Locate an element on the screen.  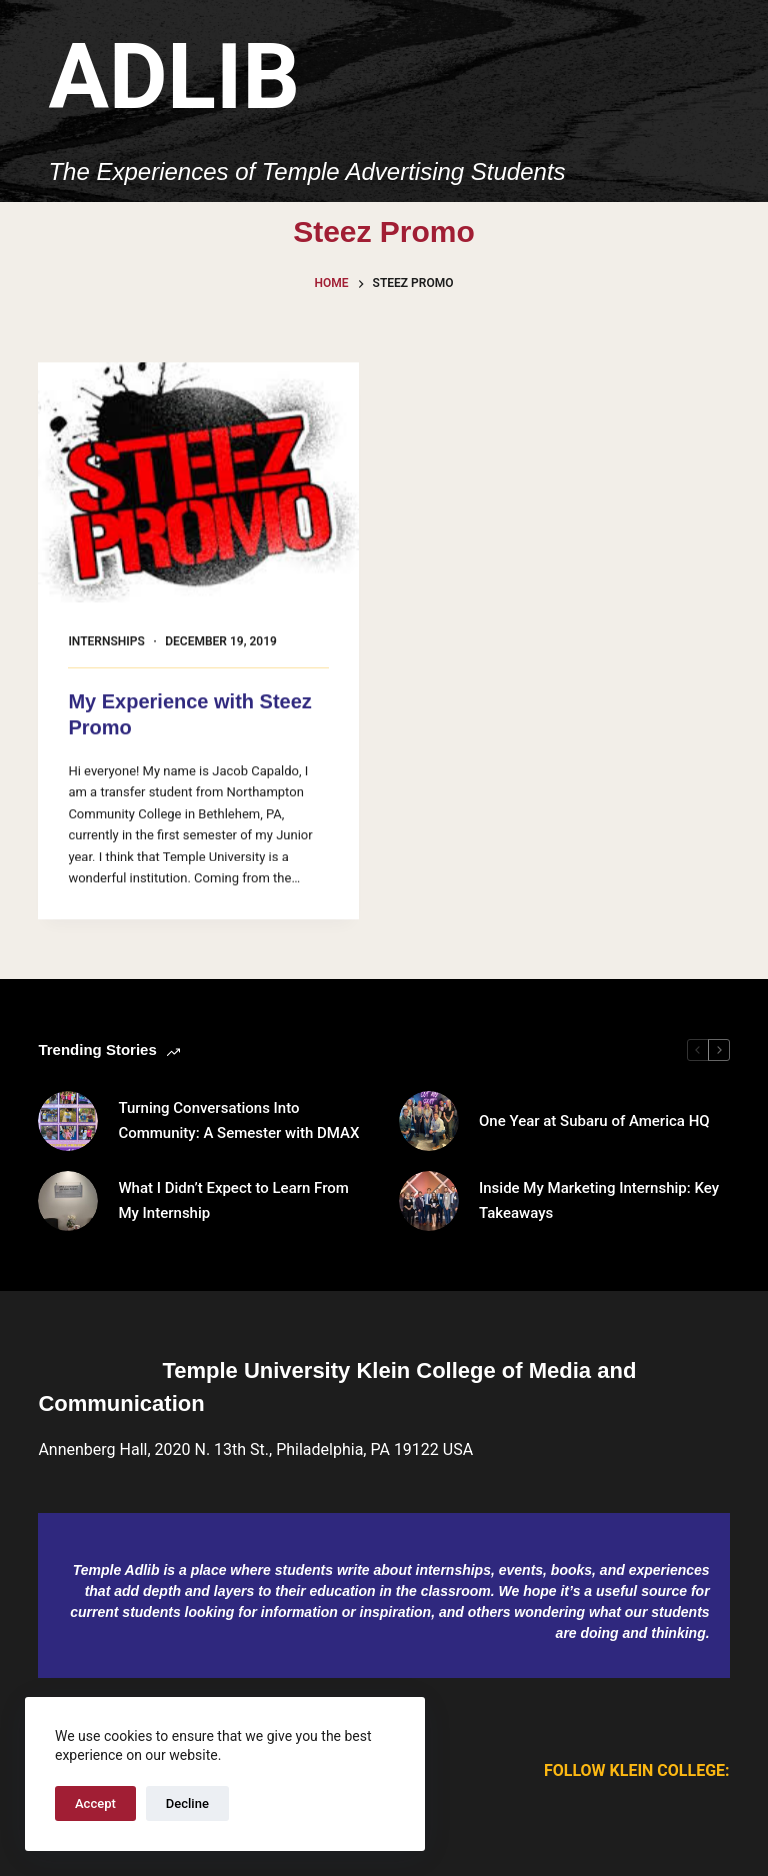
One Year at Subaru of America HQ is located at coordinates (594, 1121).